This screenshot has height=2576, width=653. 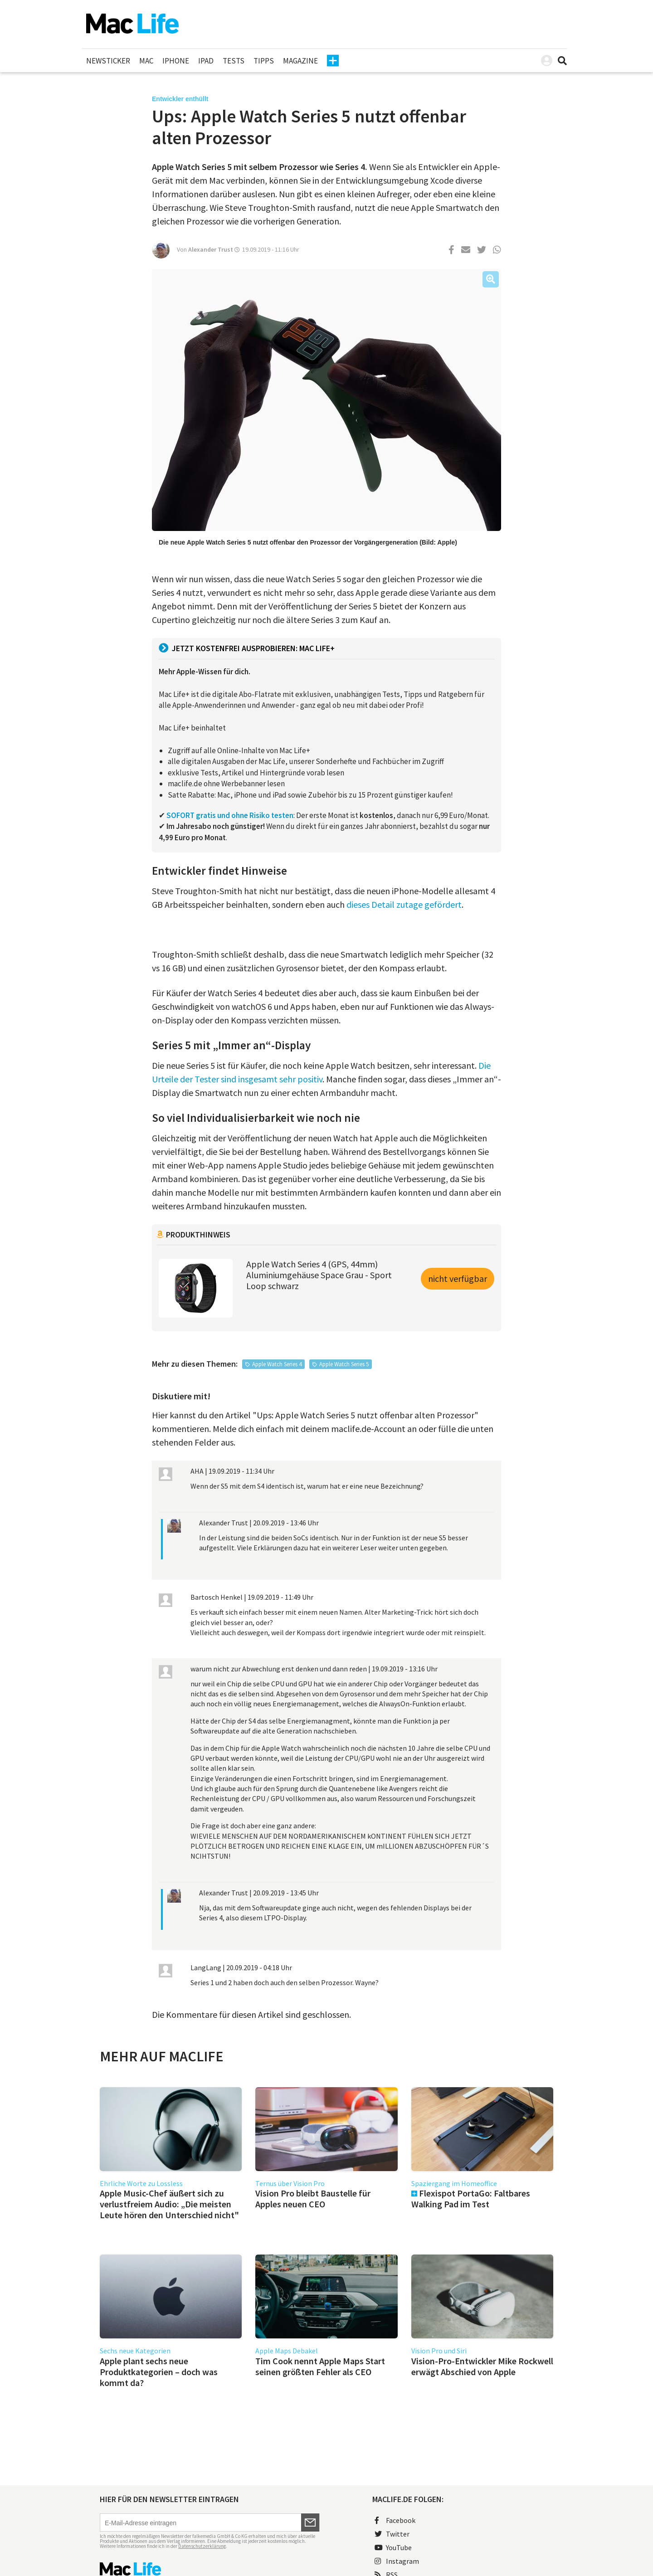 What do you see at coordinates (202, 2546) in the screenshot?
I see `Datenschutzerklärung` at bounding box center [202, 2546].